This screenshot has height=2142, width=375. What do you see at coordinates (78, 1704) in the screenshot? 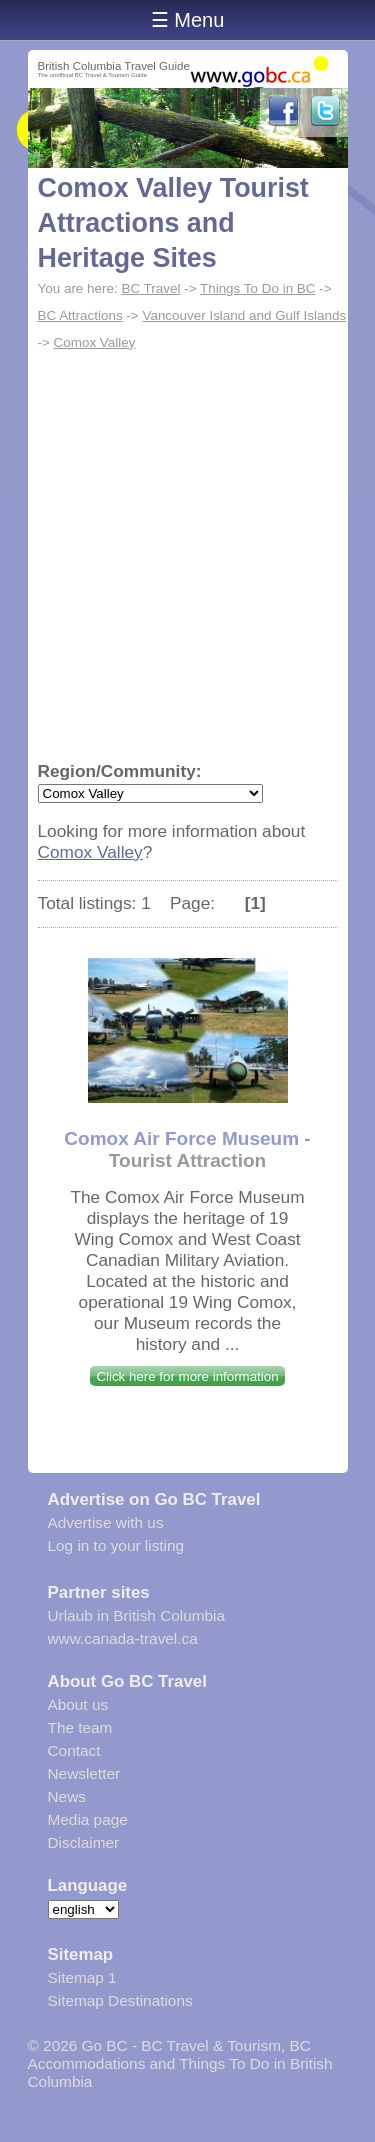
I see `About us` at bounding box center [78, 1704].